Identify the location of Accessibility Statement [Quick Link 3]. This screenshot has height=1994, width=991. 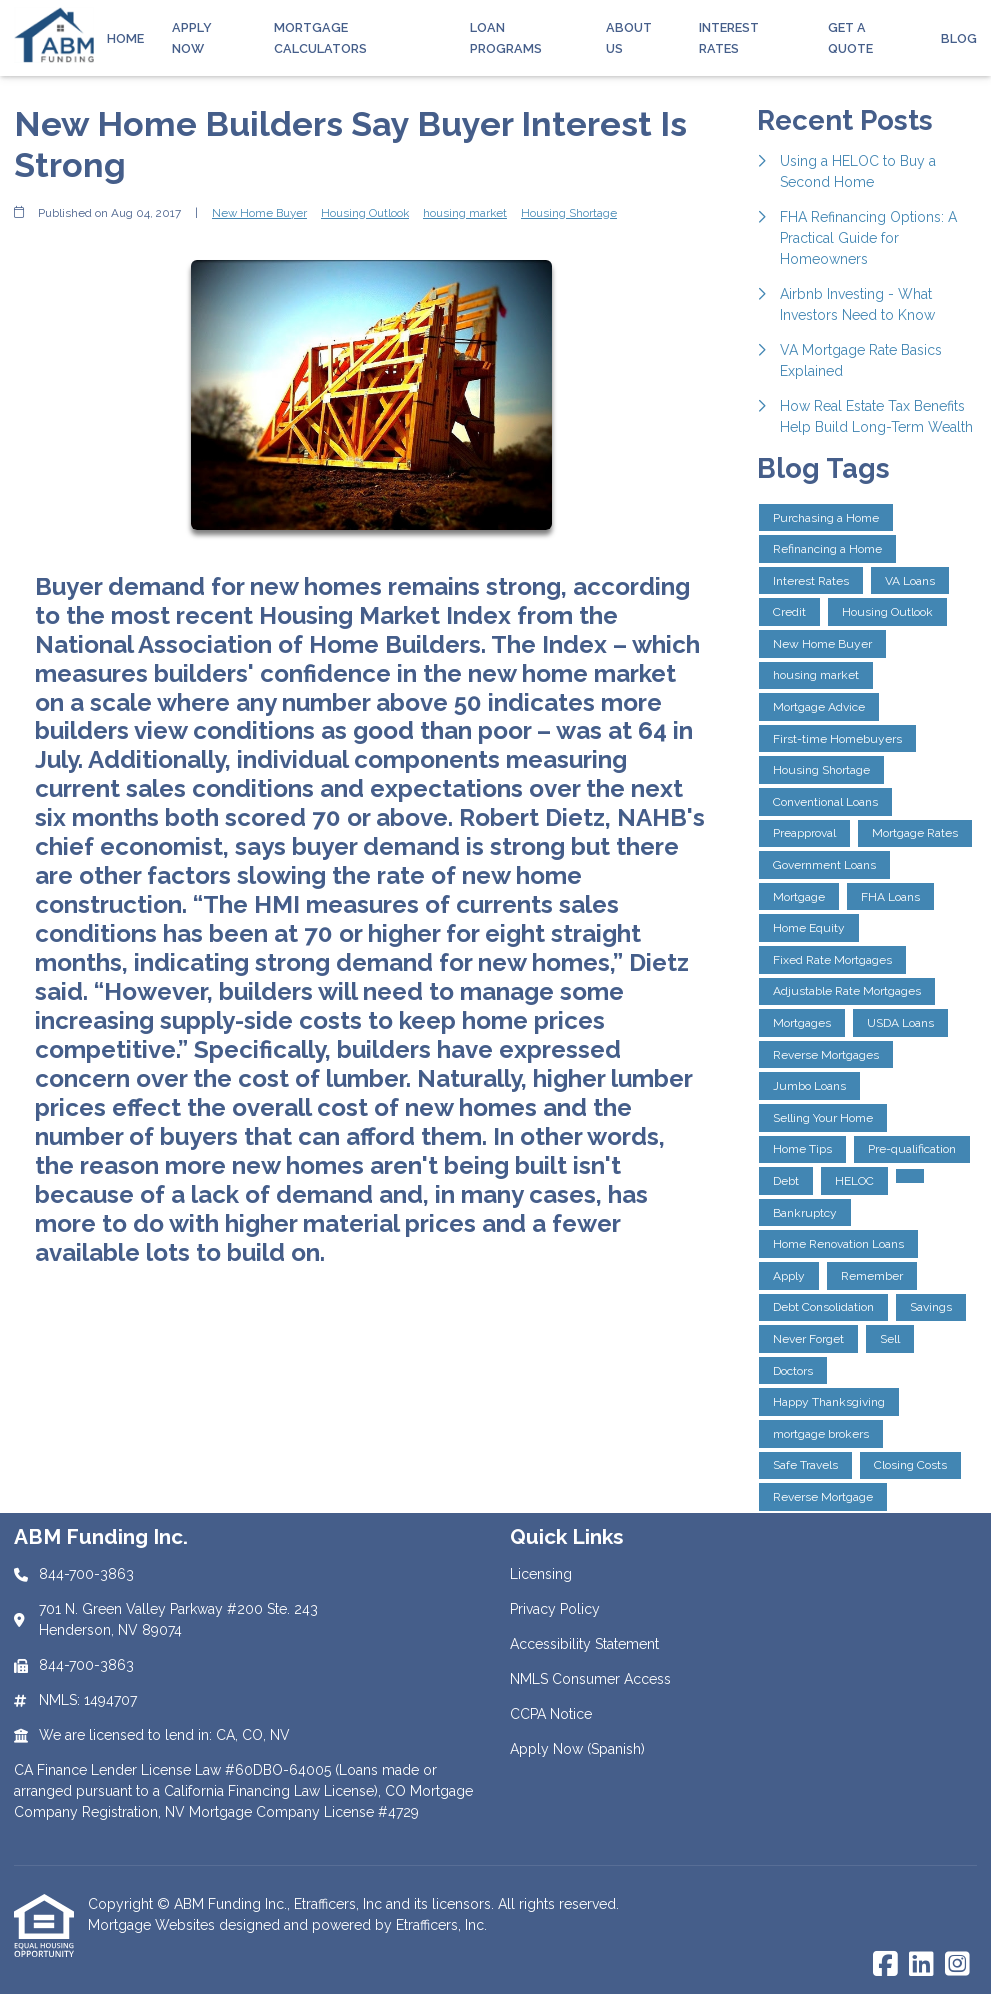
(584, 1644).